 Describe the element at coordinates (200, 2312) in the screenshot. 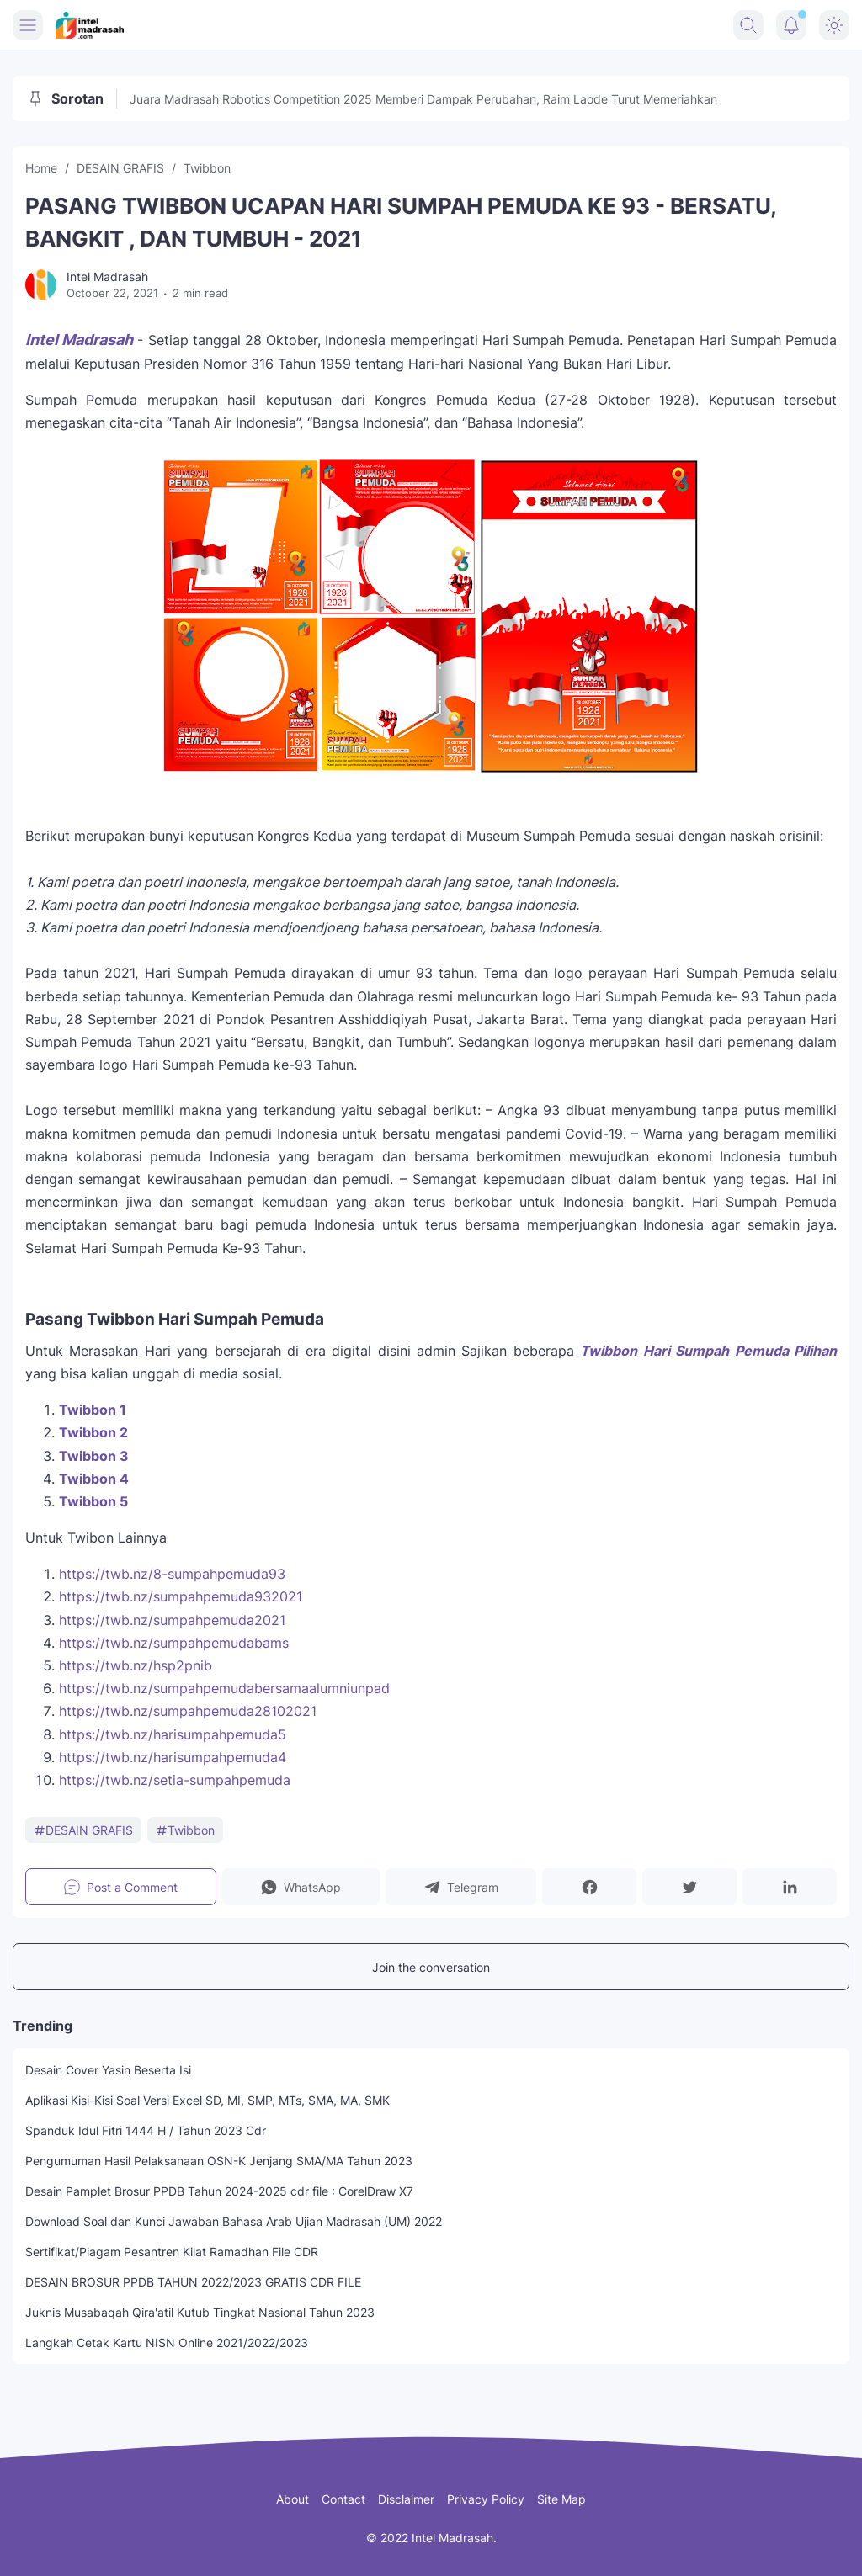

I see `Juknis Musabaqah Qira'atil Kutub Tingkat Nasional Tahun 2023` at that location.